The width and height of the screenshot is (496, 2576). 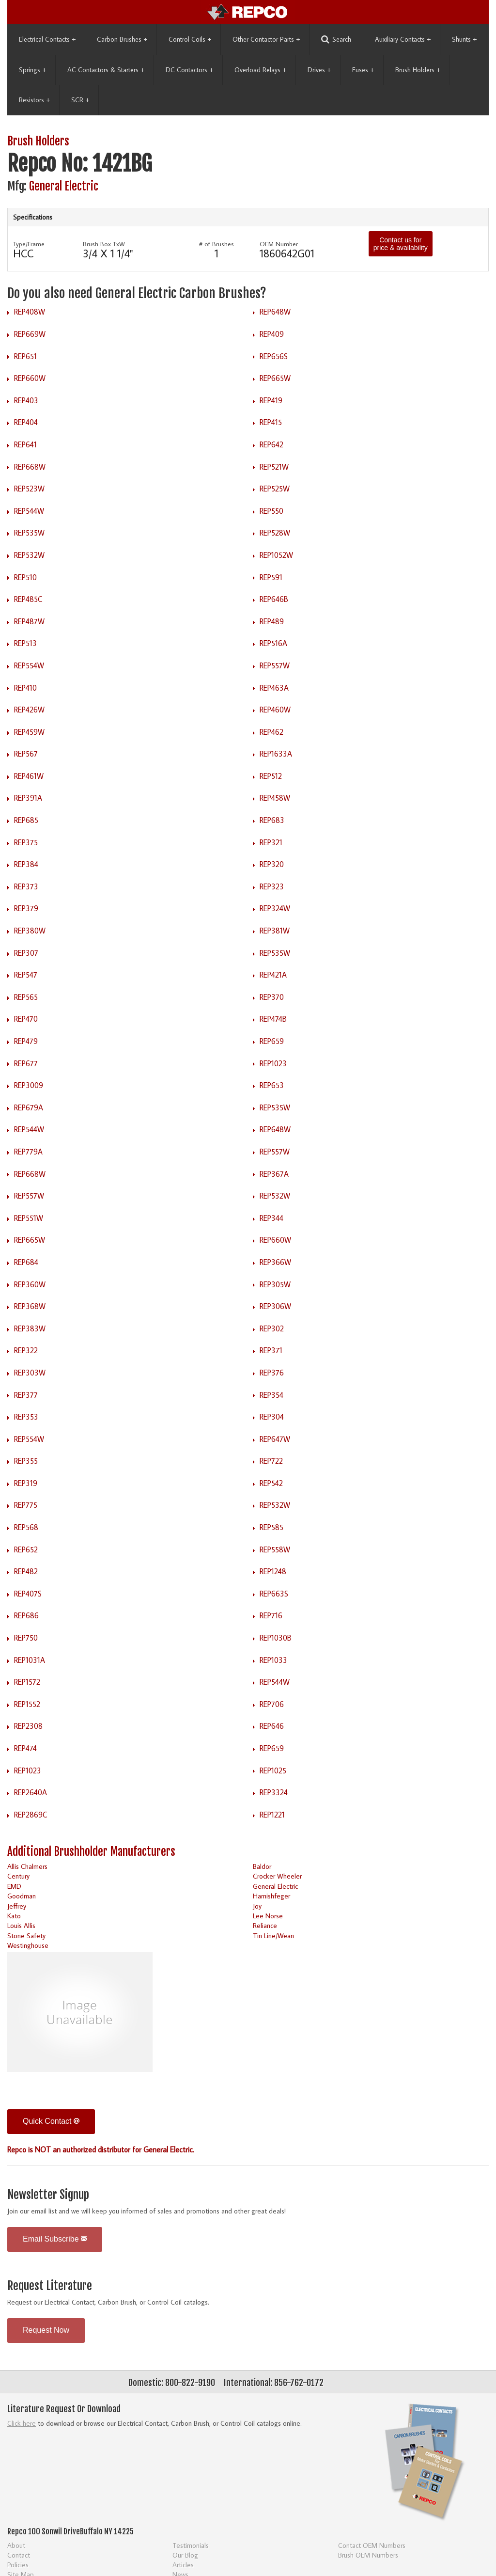 What do you see at coordinates (272, 1704) in the screenshot?
I see `REP706` at bounding box center [272, 1704].